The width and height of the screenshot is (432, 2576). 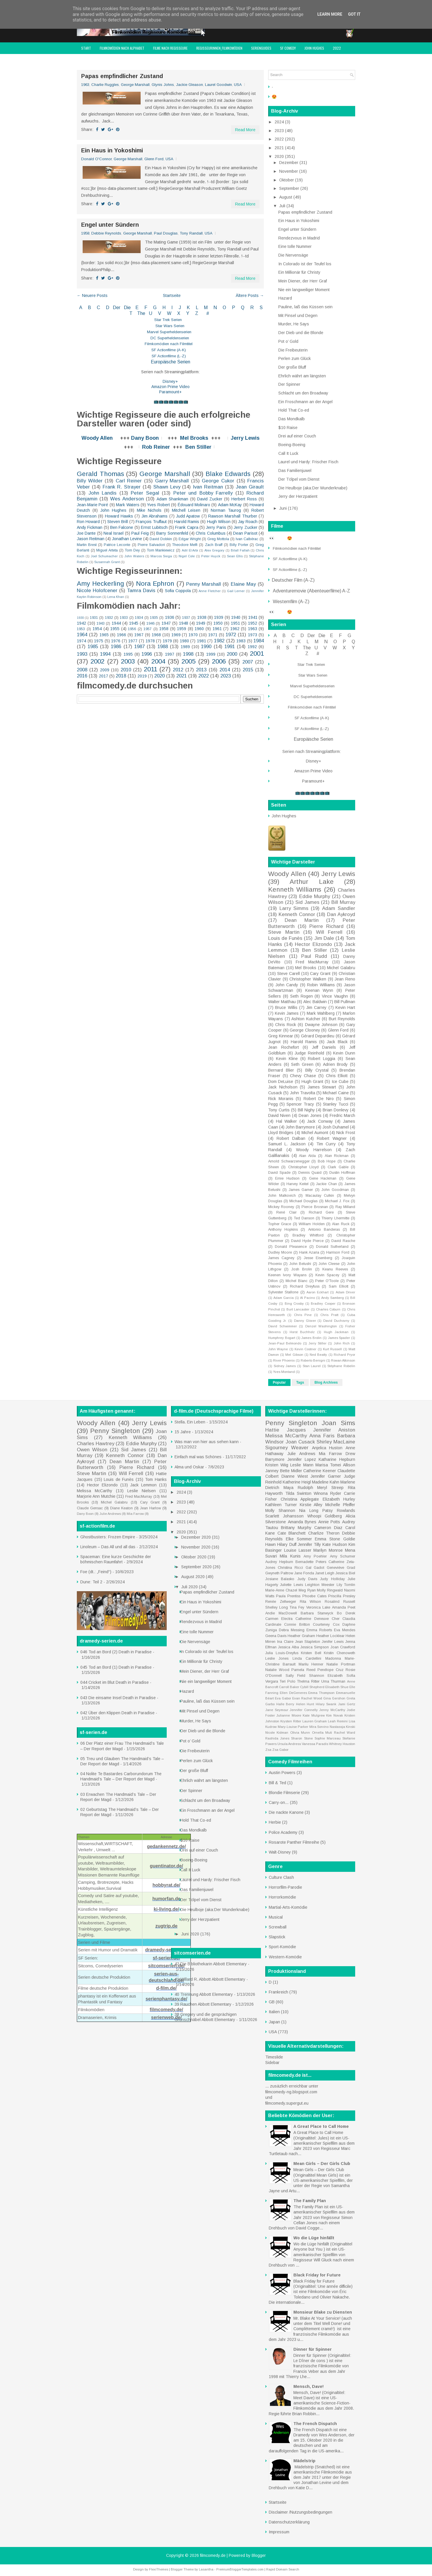 What do you see at coordinates (307, 979) in the screenshot?
I see `Christopher Walken` at bounding box center [307, 979].